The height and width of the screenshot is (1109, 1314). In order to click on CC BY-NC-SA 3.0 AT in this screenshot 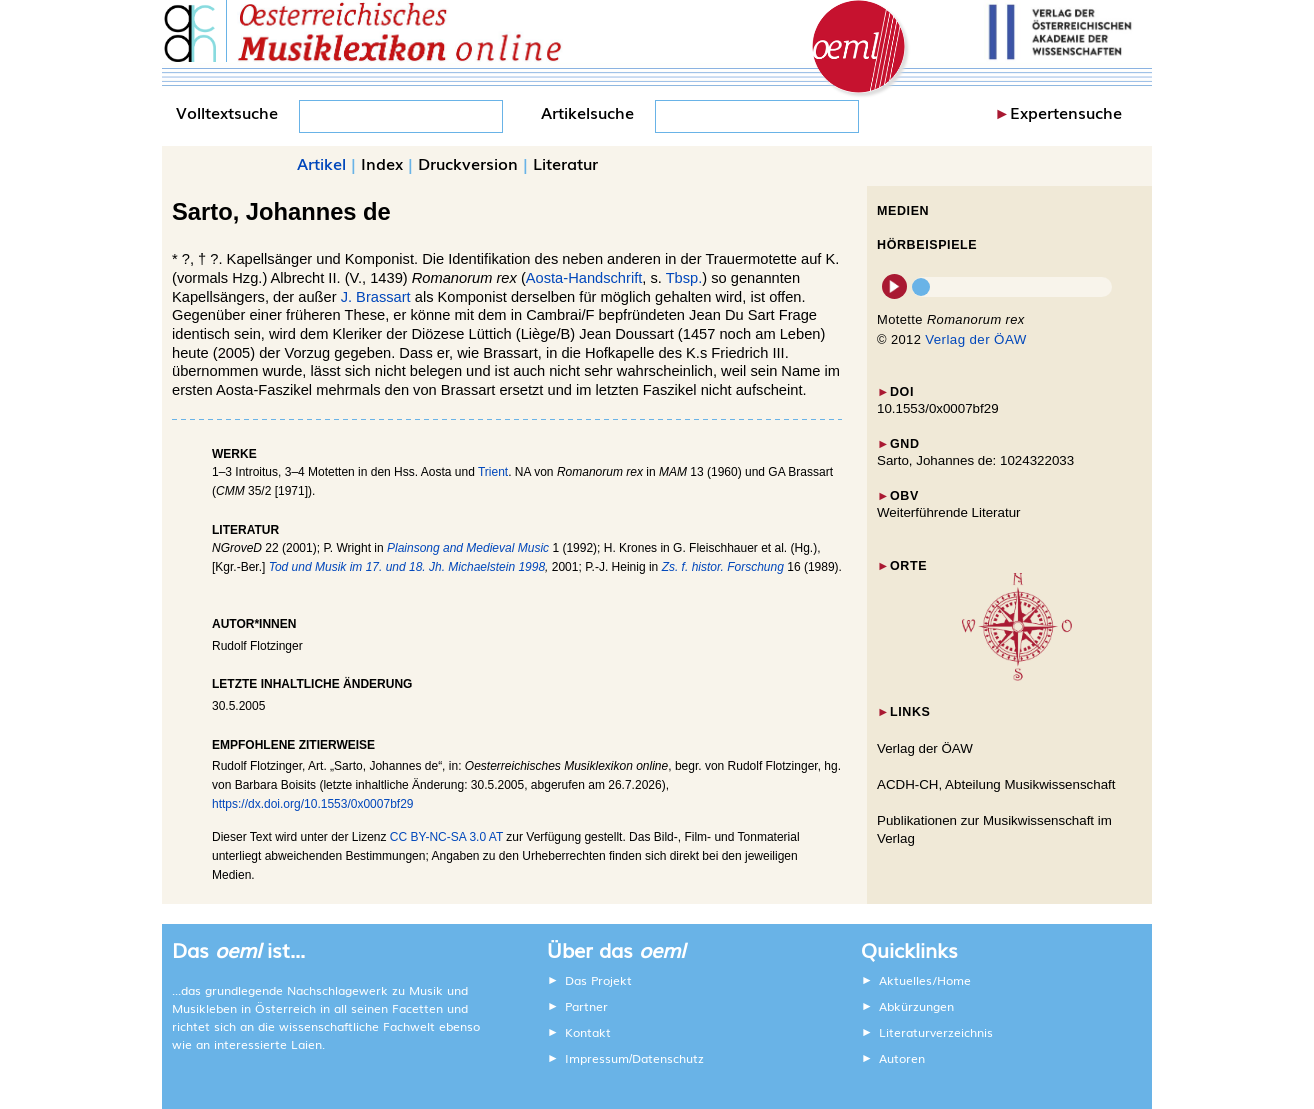, I will do `click(446, 837)`.